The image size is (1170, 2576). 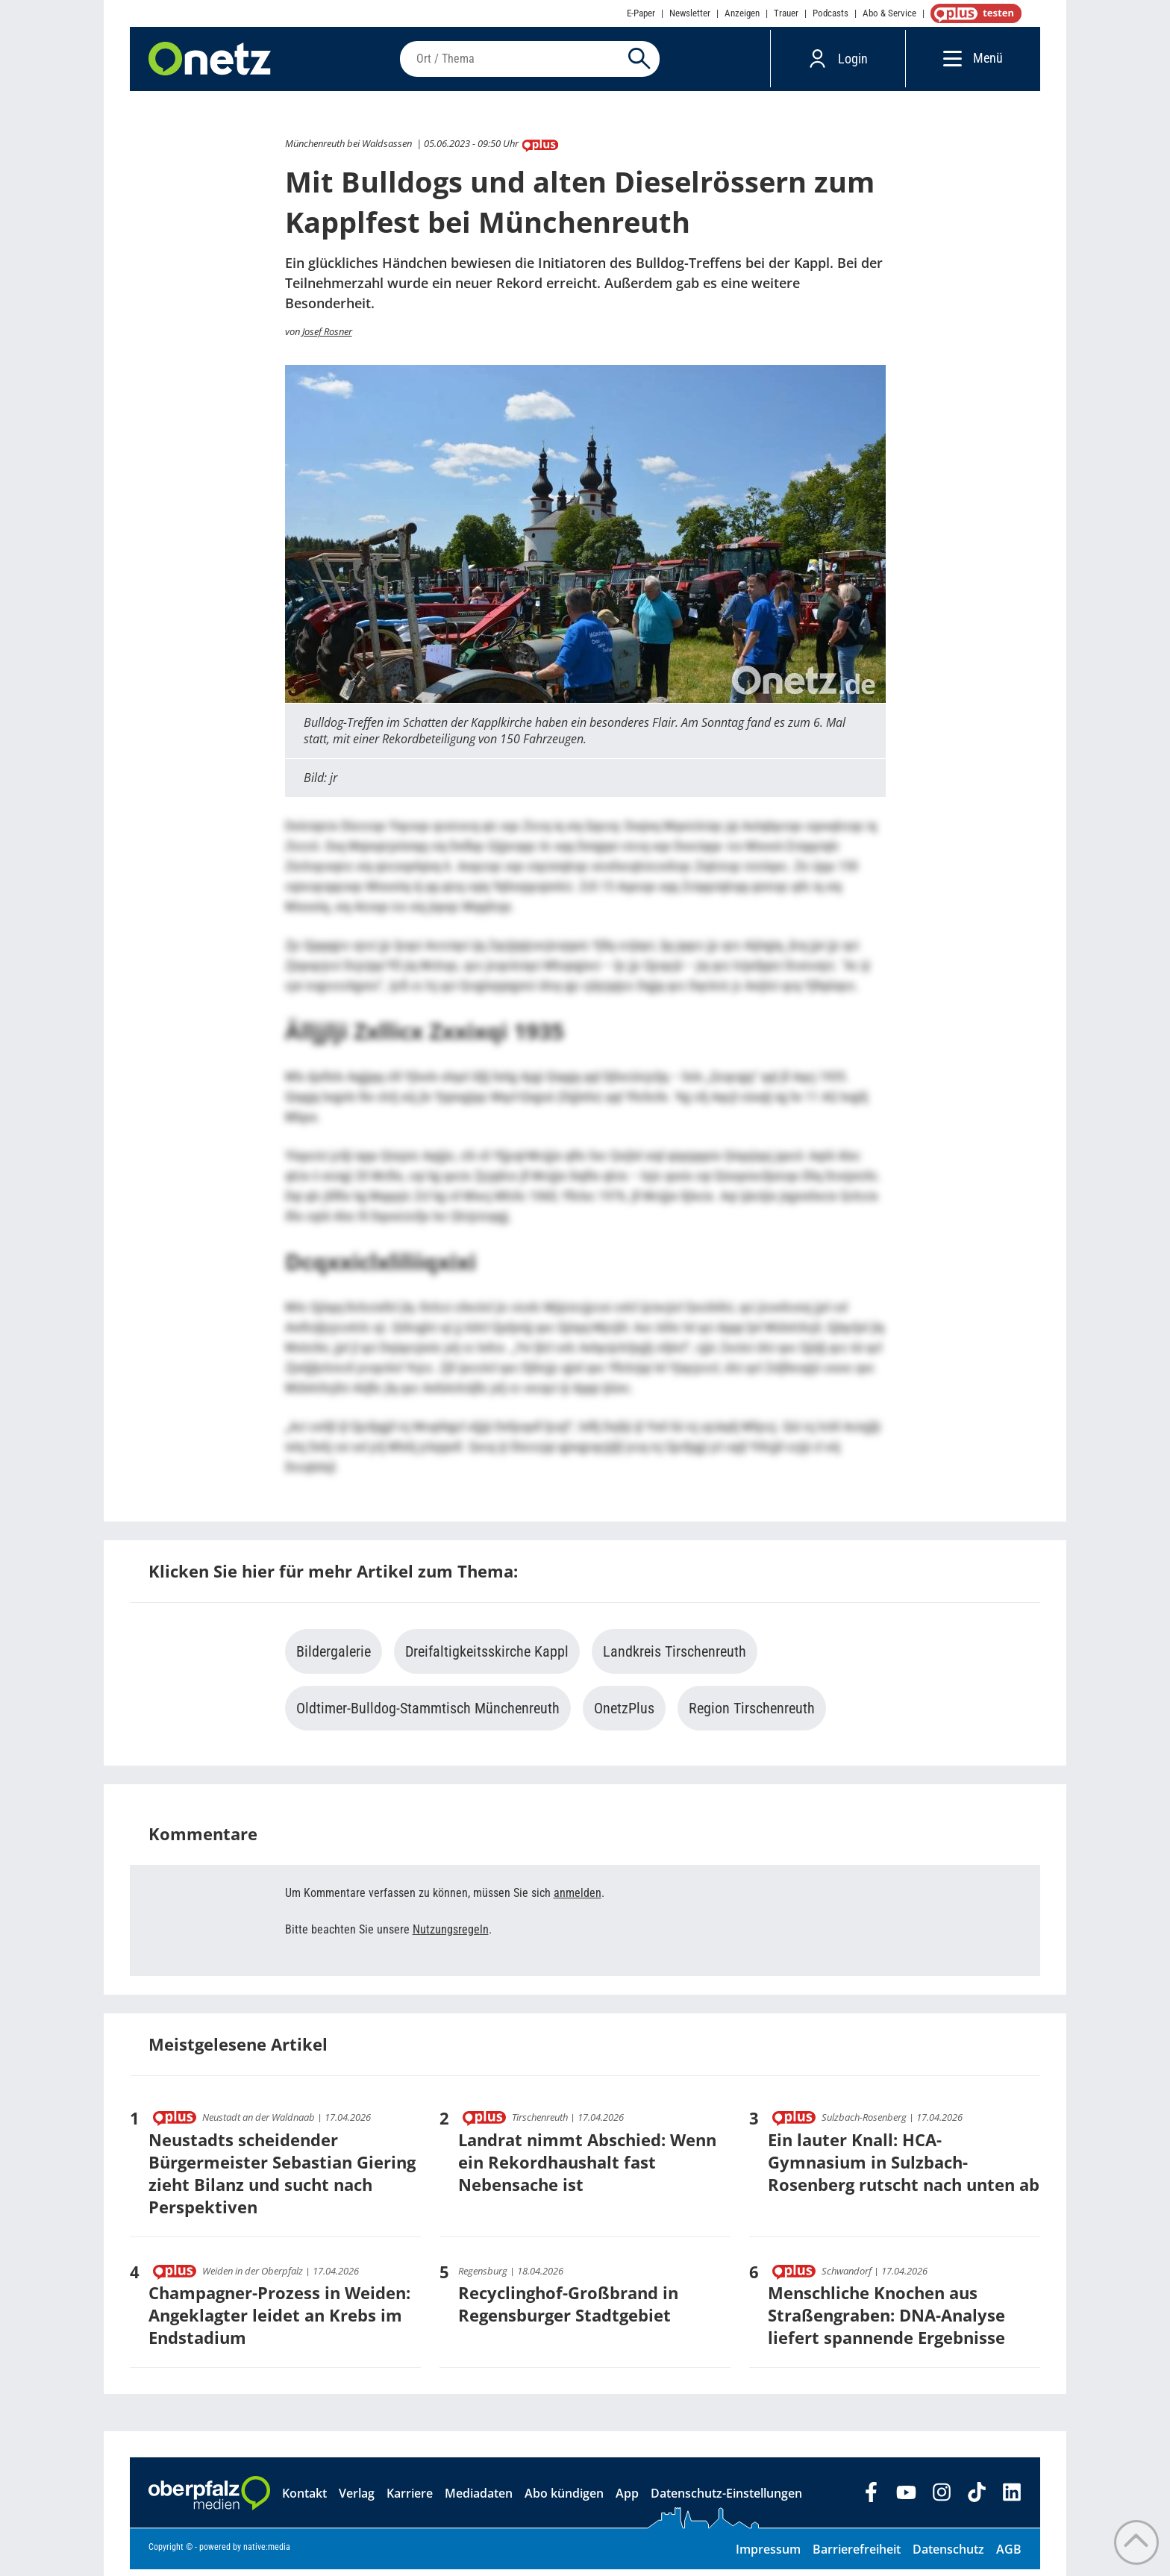 What do you see at coordinates (327, 337) in the screenshot?
I see `Josef Rosner` at bounding box center [327, 337].